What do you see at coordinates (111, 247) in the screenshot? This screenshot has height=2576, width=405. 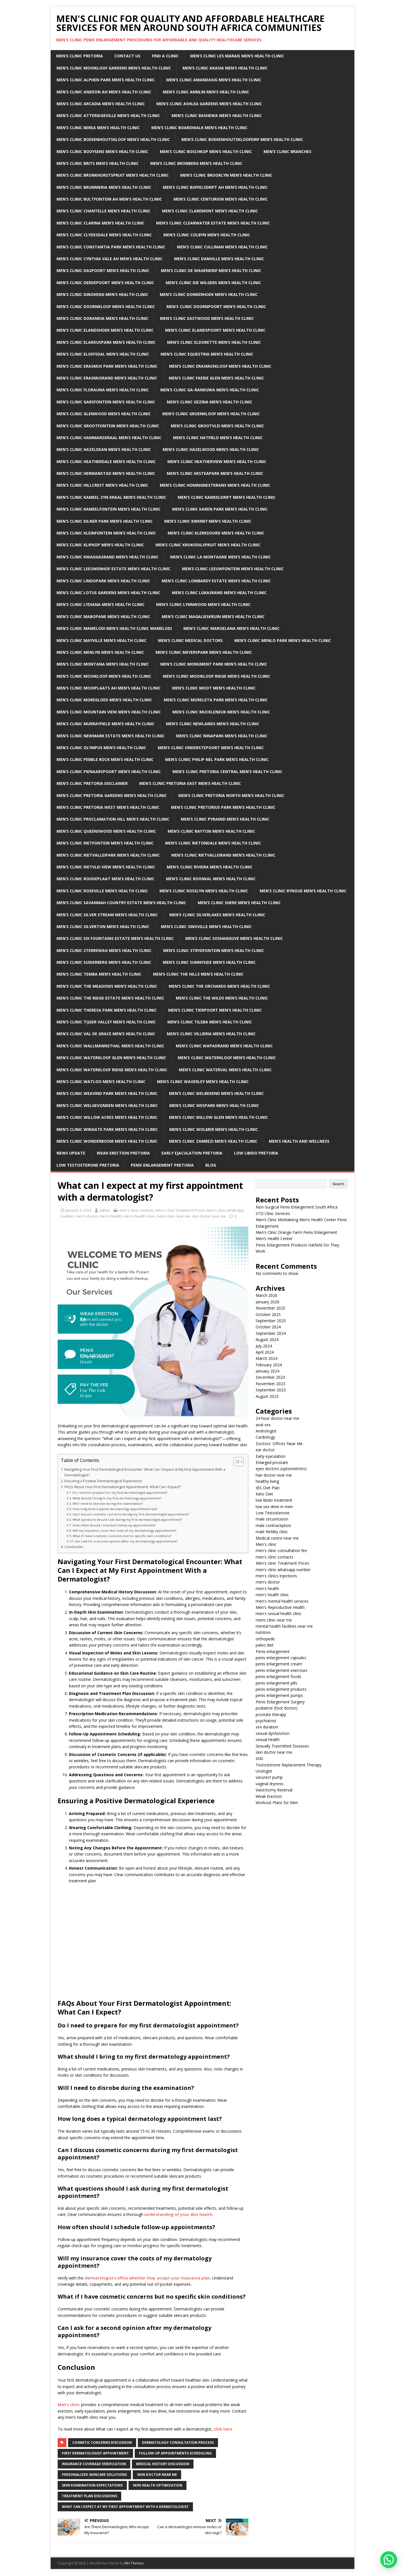 I see `Men’s clinic Constantia Park Men’s Health Clinic` at bounding box center [111, 247].